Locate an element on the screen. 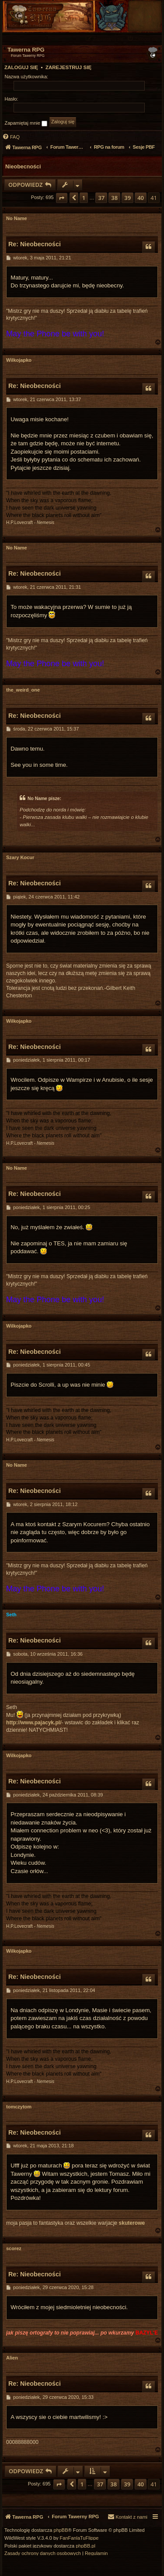 The image size is (164, 2576). the_weird_one is located at coordinates (23, 689).